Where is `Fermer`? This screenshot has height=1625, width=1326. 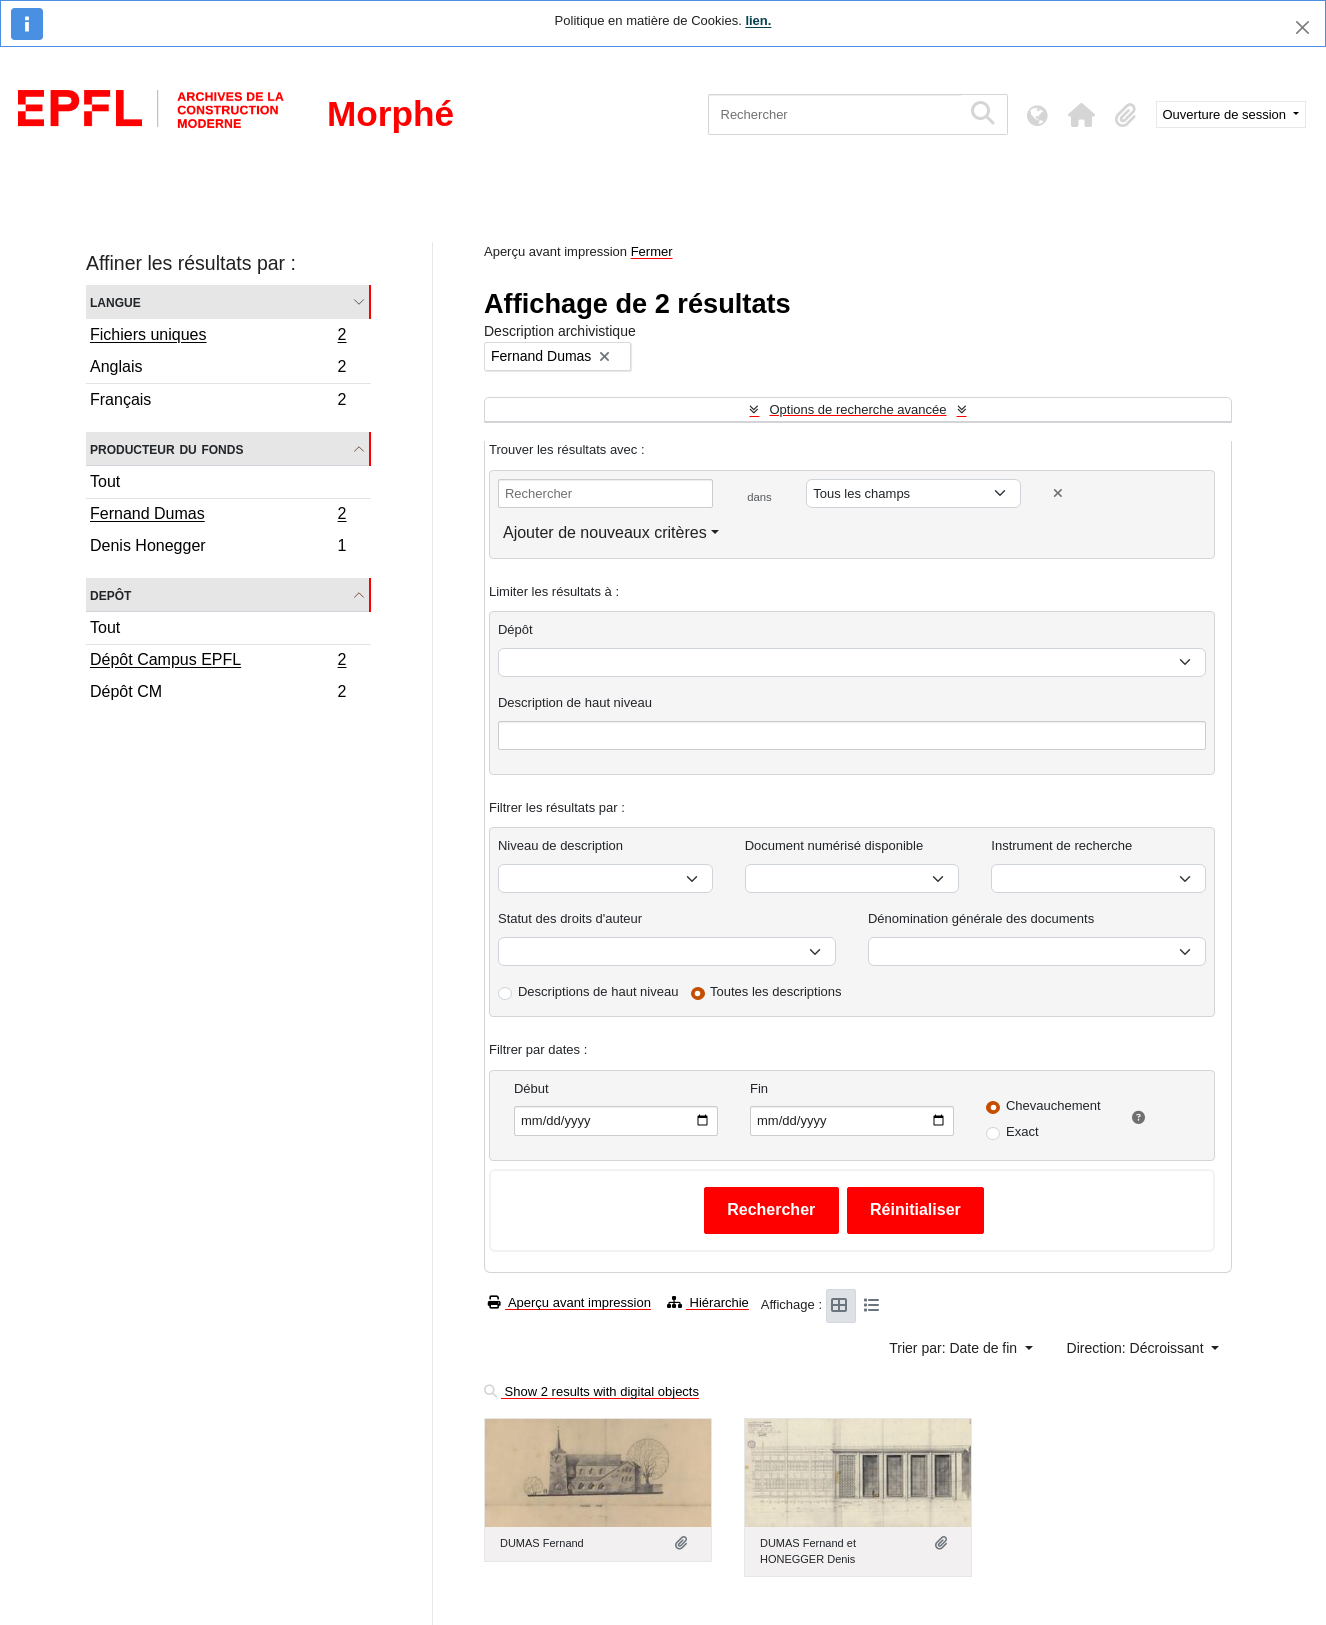
Fermer is located at coordinates (652, 251).